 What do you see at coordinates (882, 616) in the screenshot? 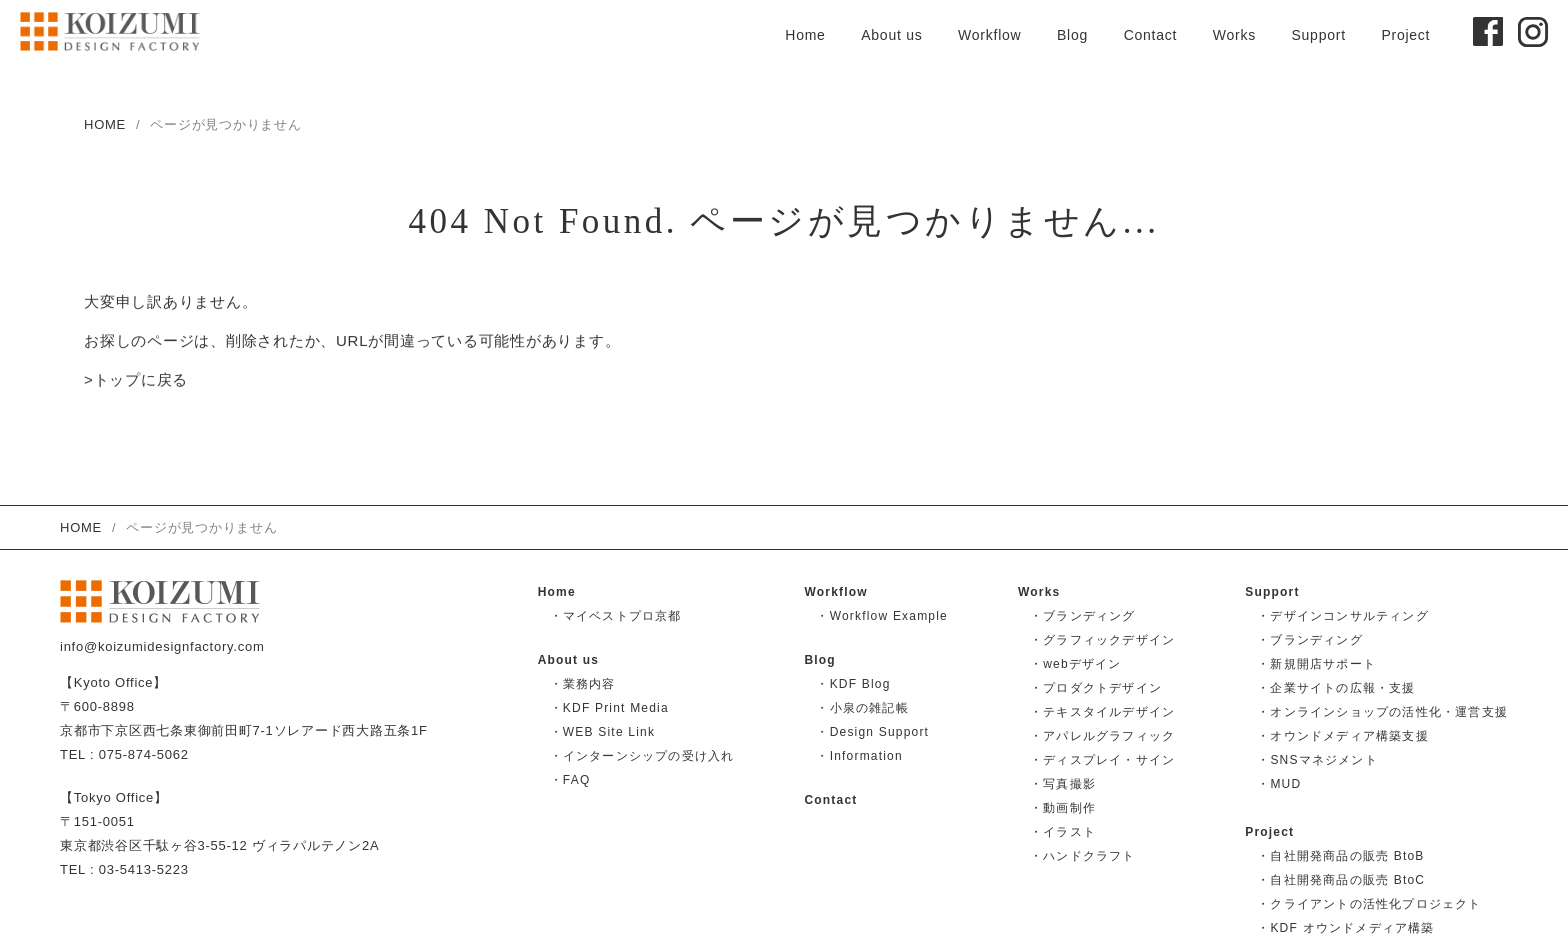
I see `・Workflow Example` at bounding box center [882, 616].